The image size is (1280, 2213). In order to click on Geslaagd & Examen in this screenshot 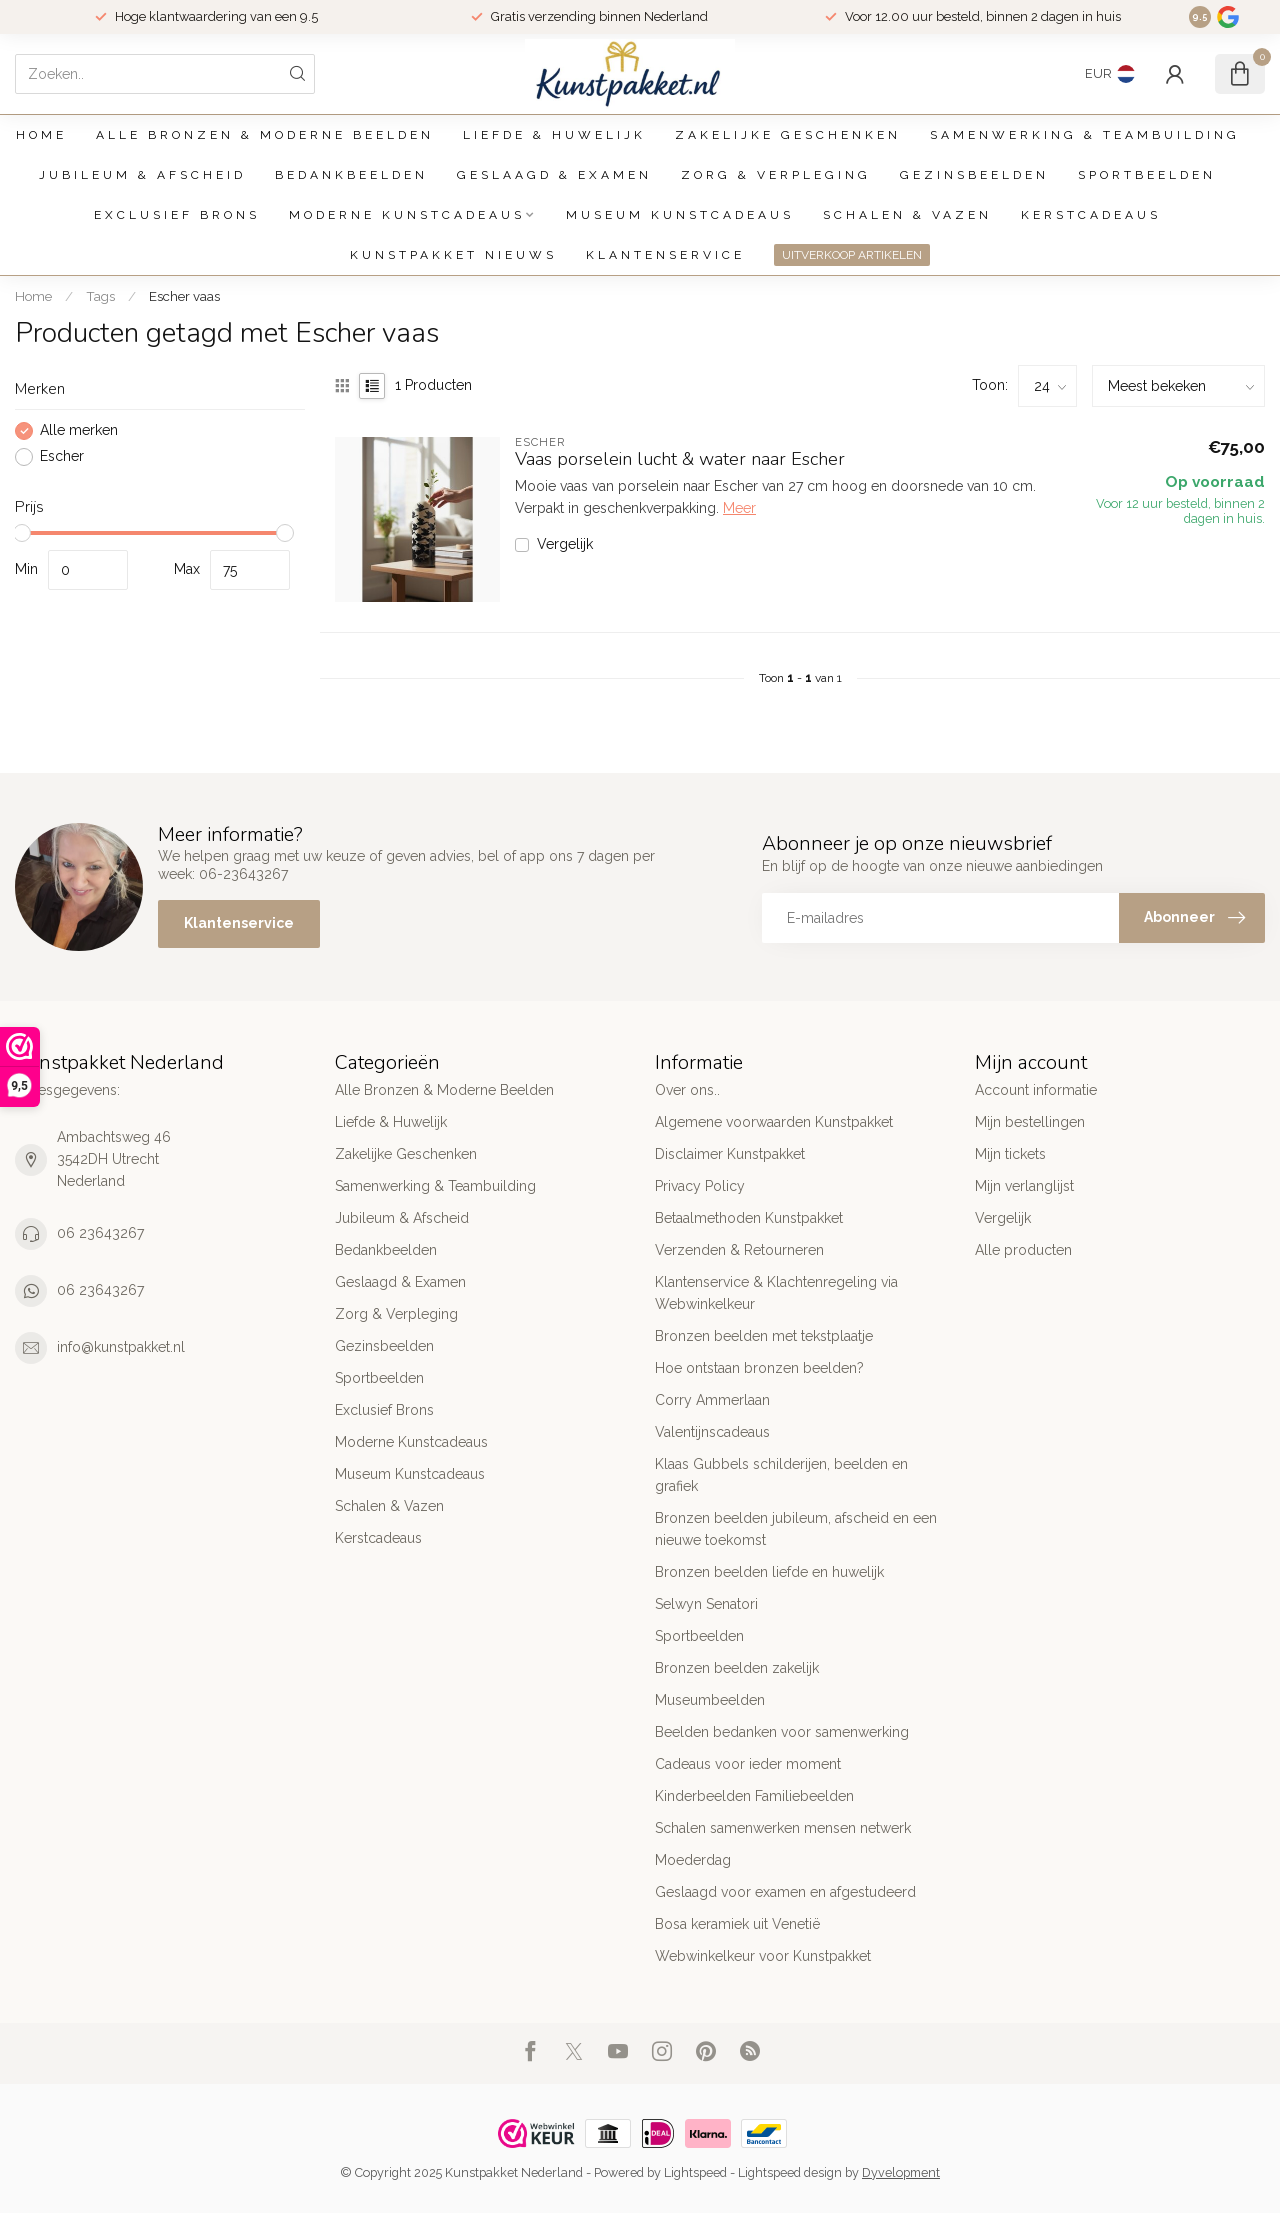, I will do `click(554, 175)`.